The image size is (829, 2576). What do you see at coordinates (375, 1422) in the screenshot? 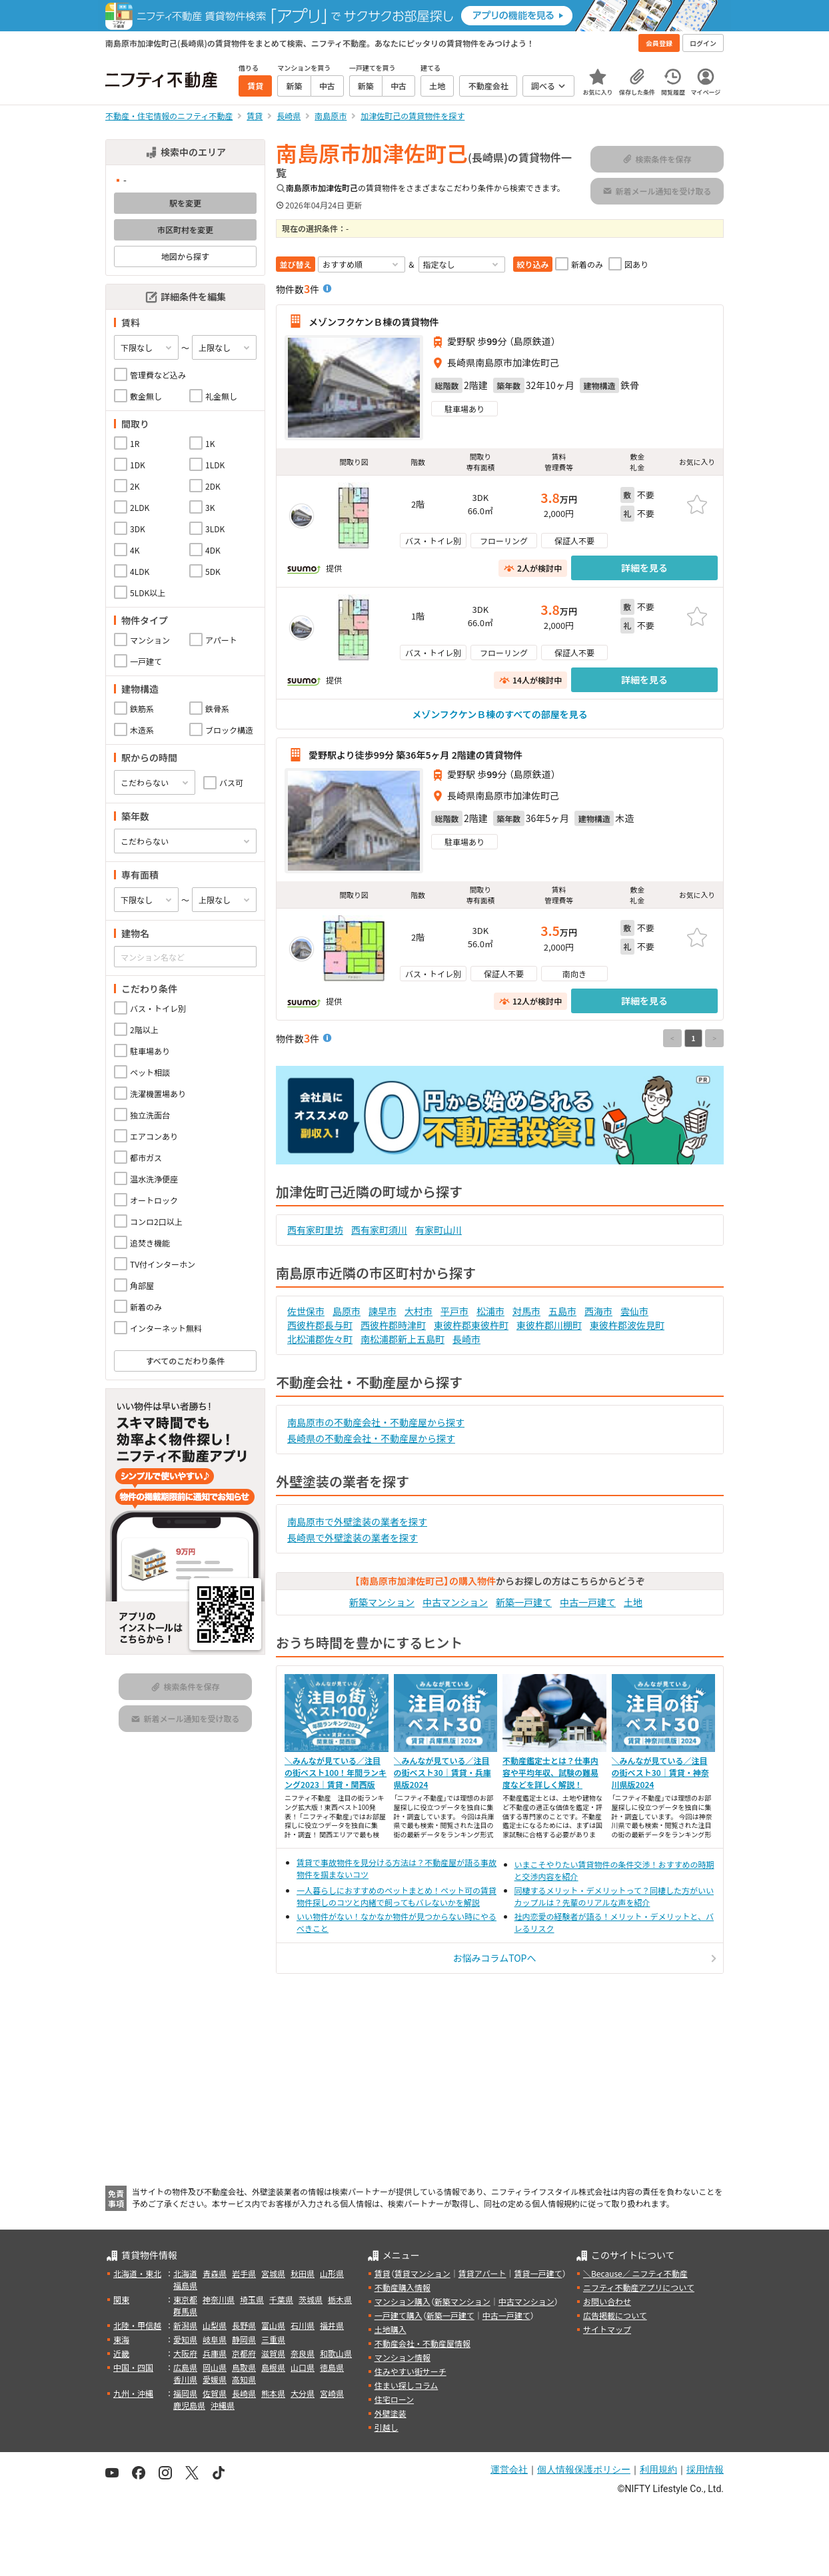
I see `南島原市の不動産会社・不動産屋から探す` at bounding box center [375, 1422].